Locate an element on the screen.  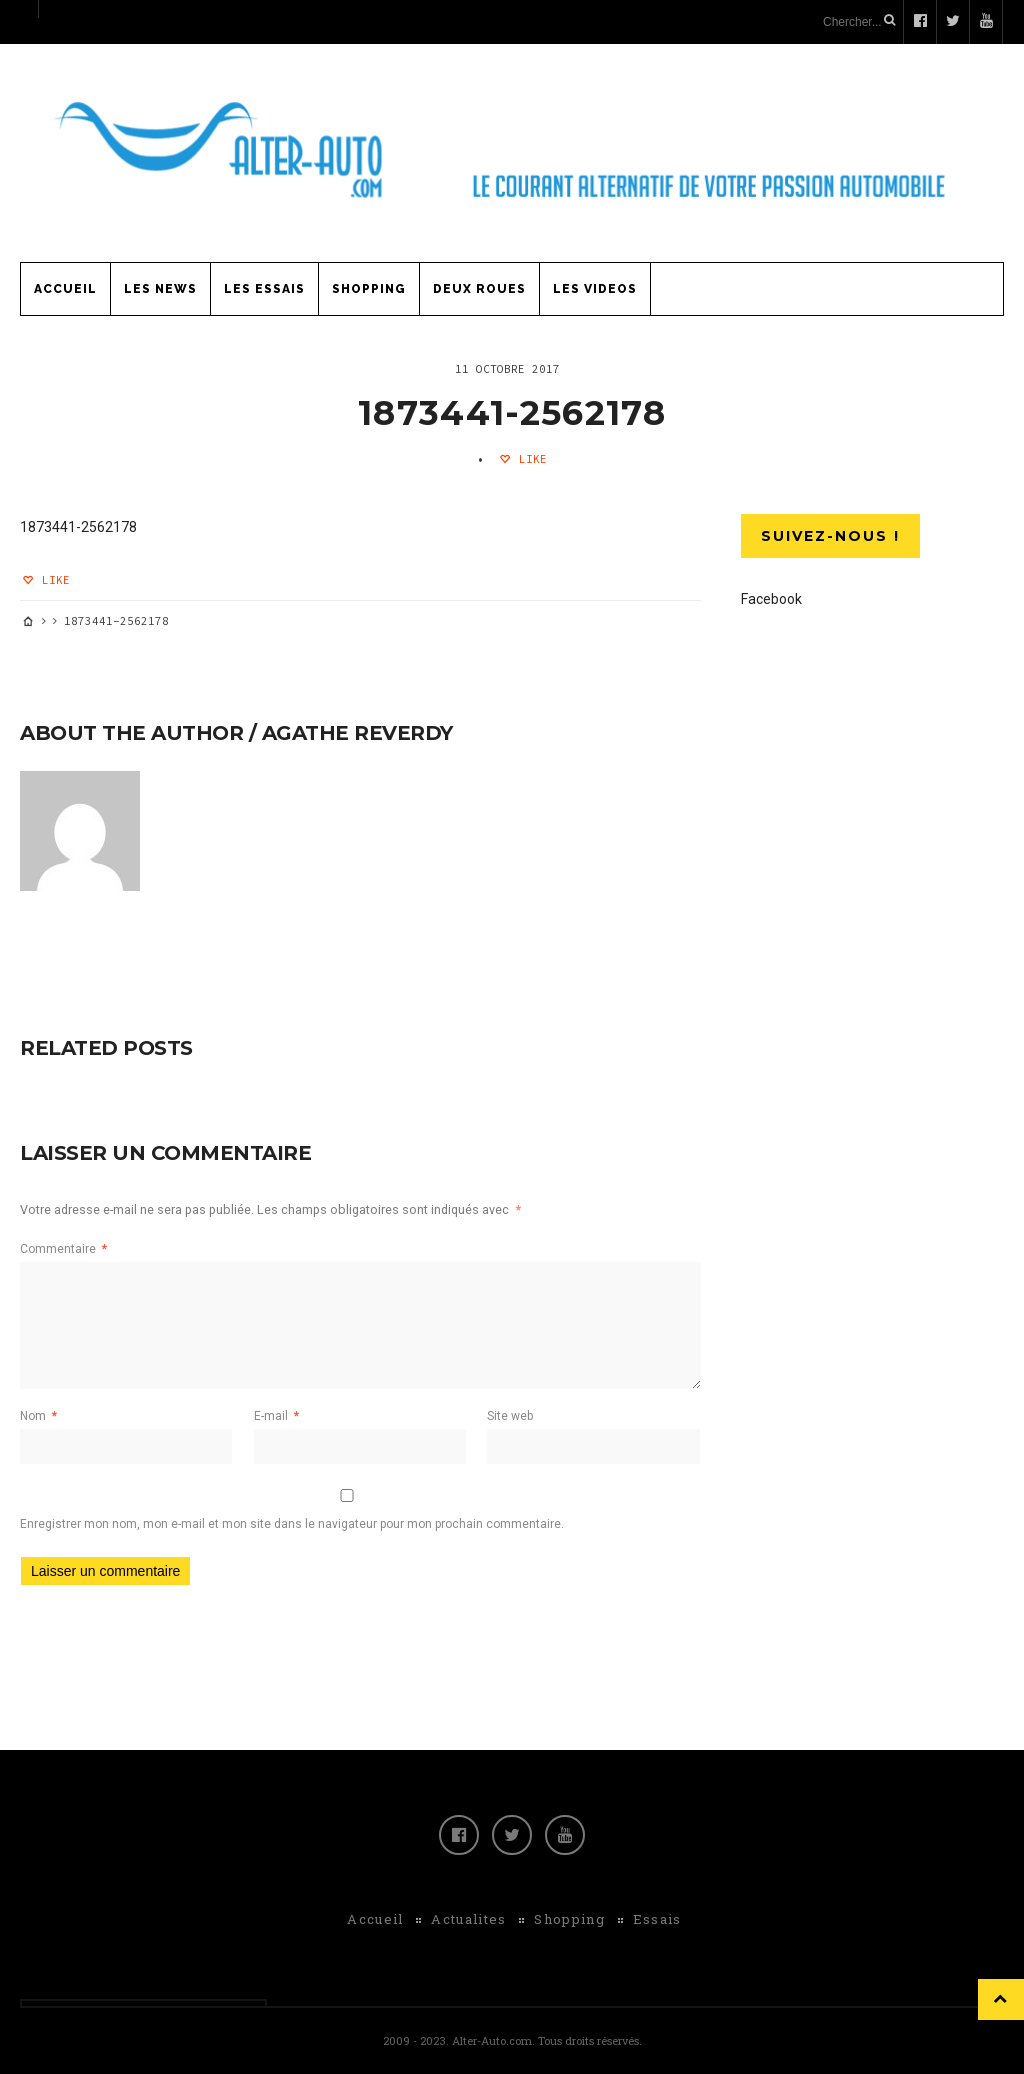
Les Videos is located at coordinates (595, 289).